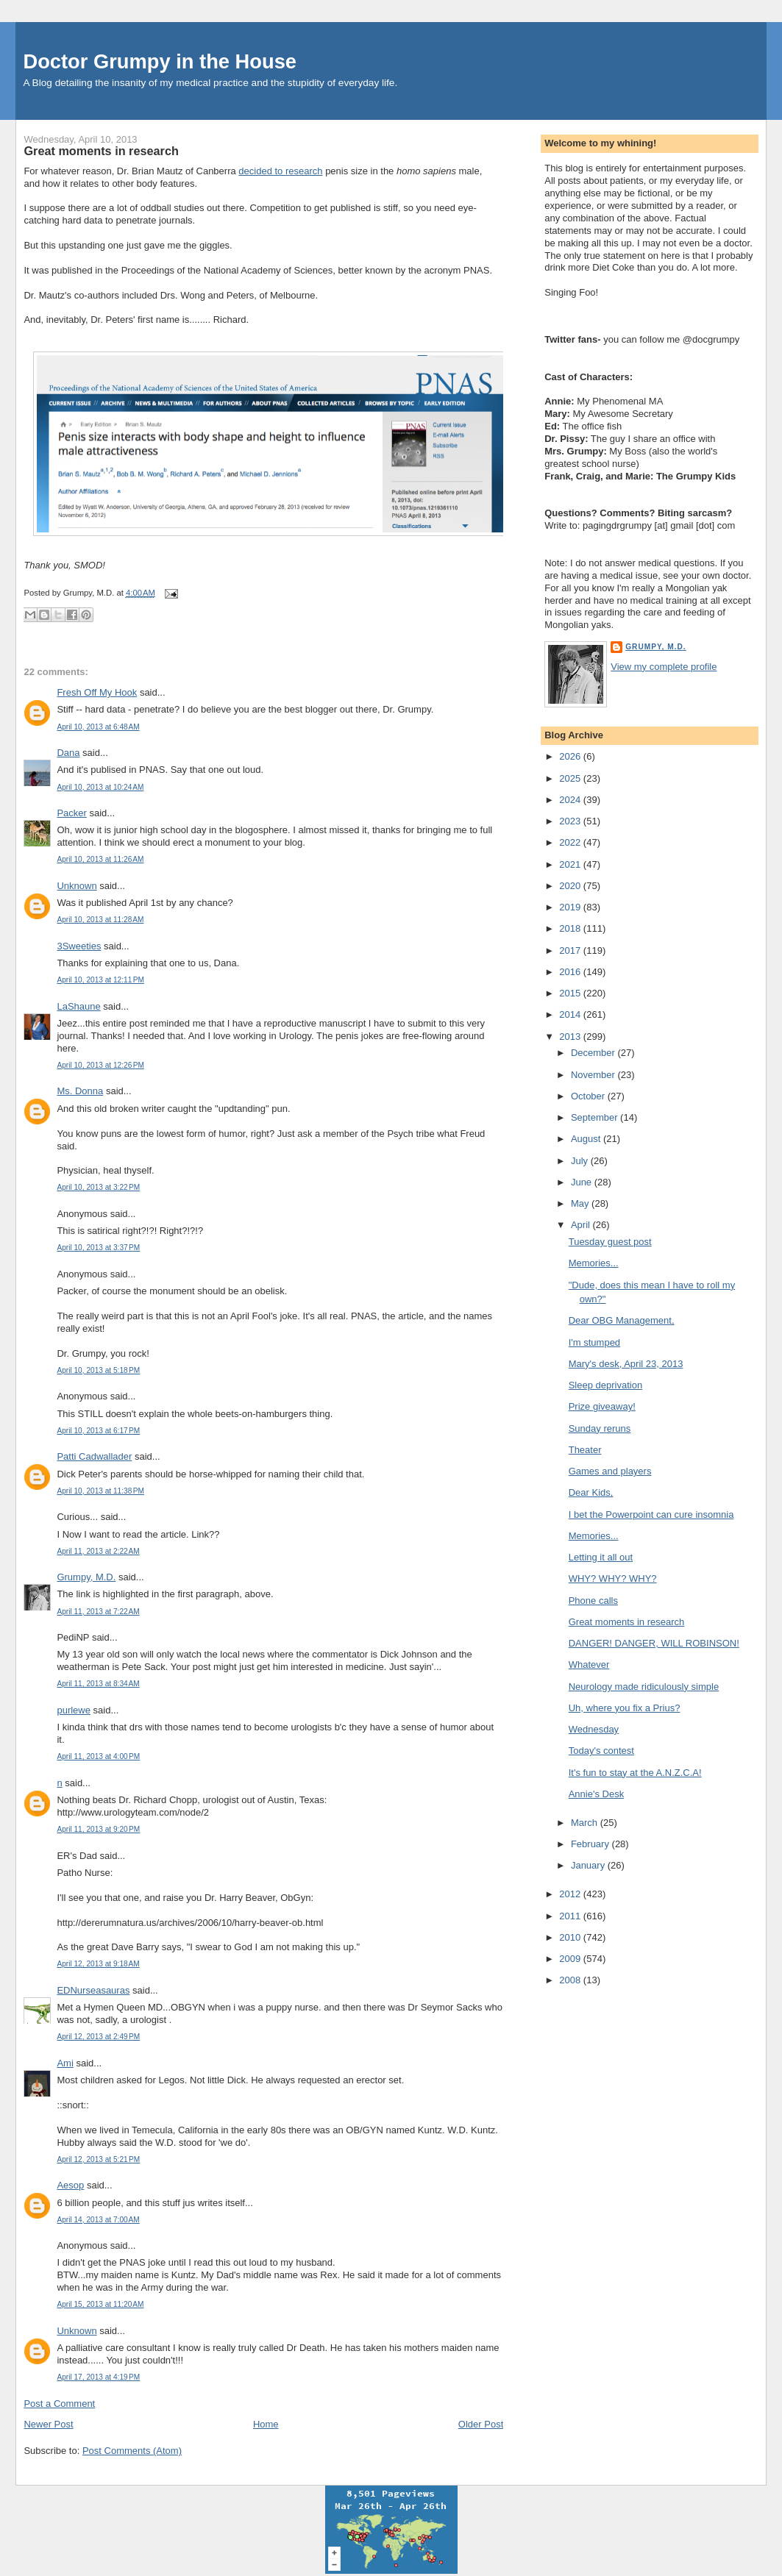 The image size is (782, 2576). Describe the element at coordinates (571, 799) in the screenshot. I see `2024` at that location.